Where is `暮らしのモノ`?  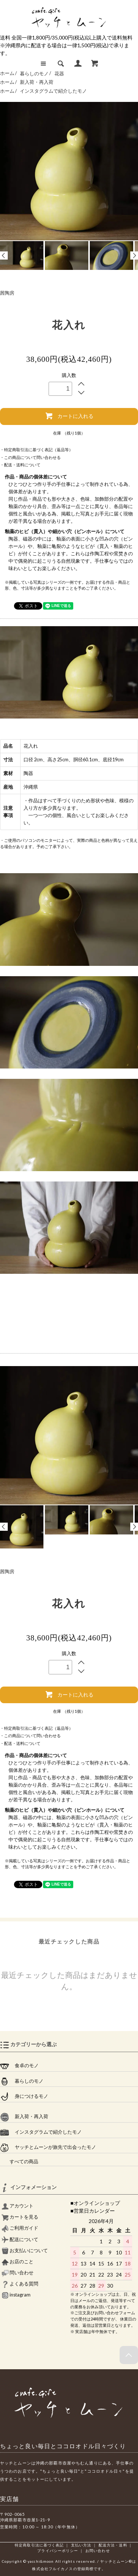
暮らしのモノ is located at coordinates (34, 73).